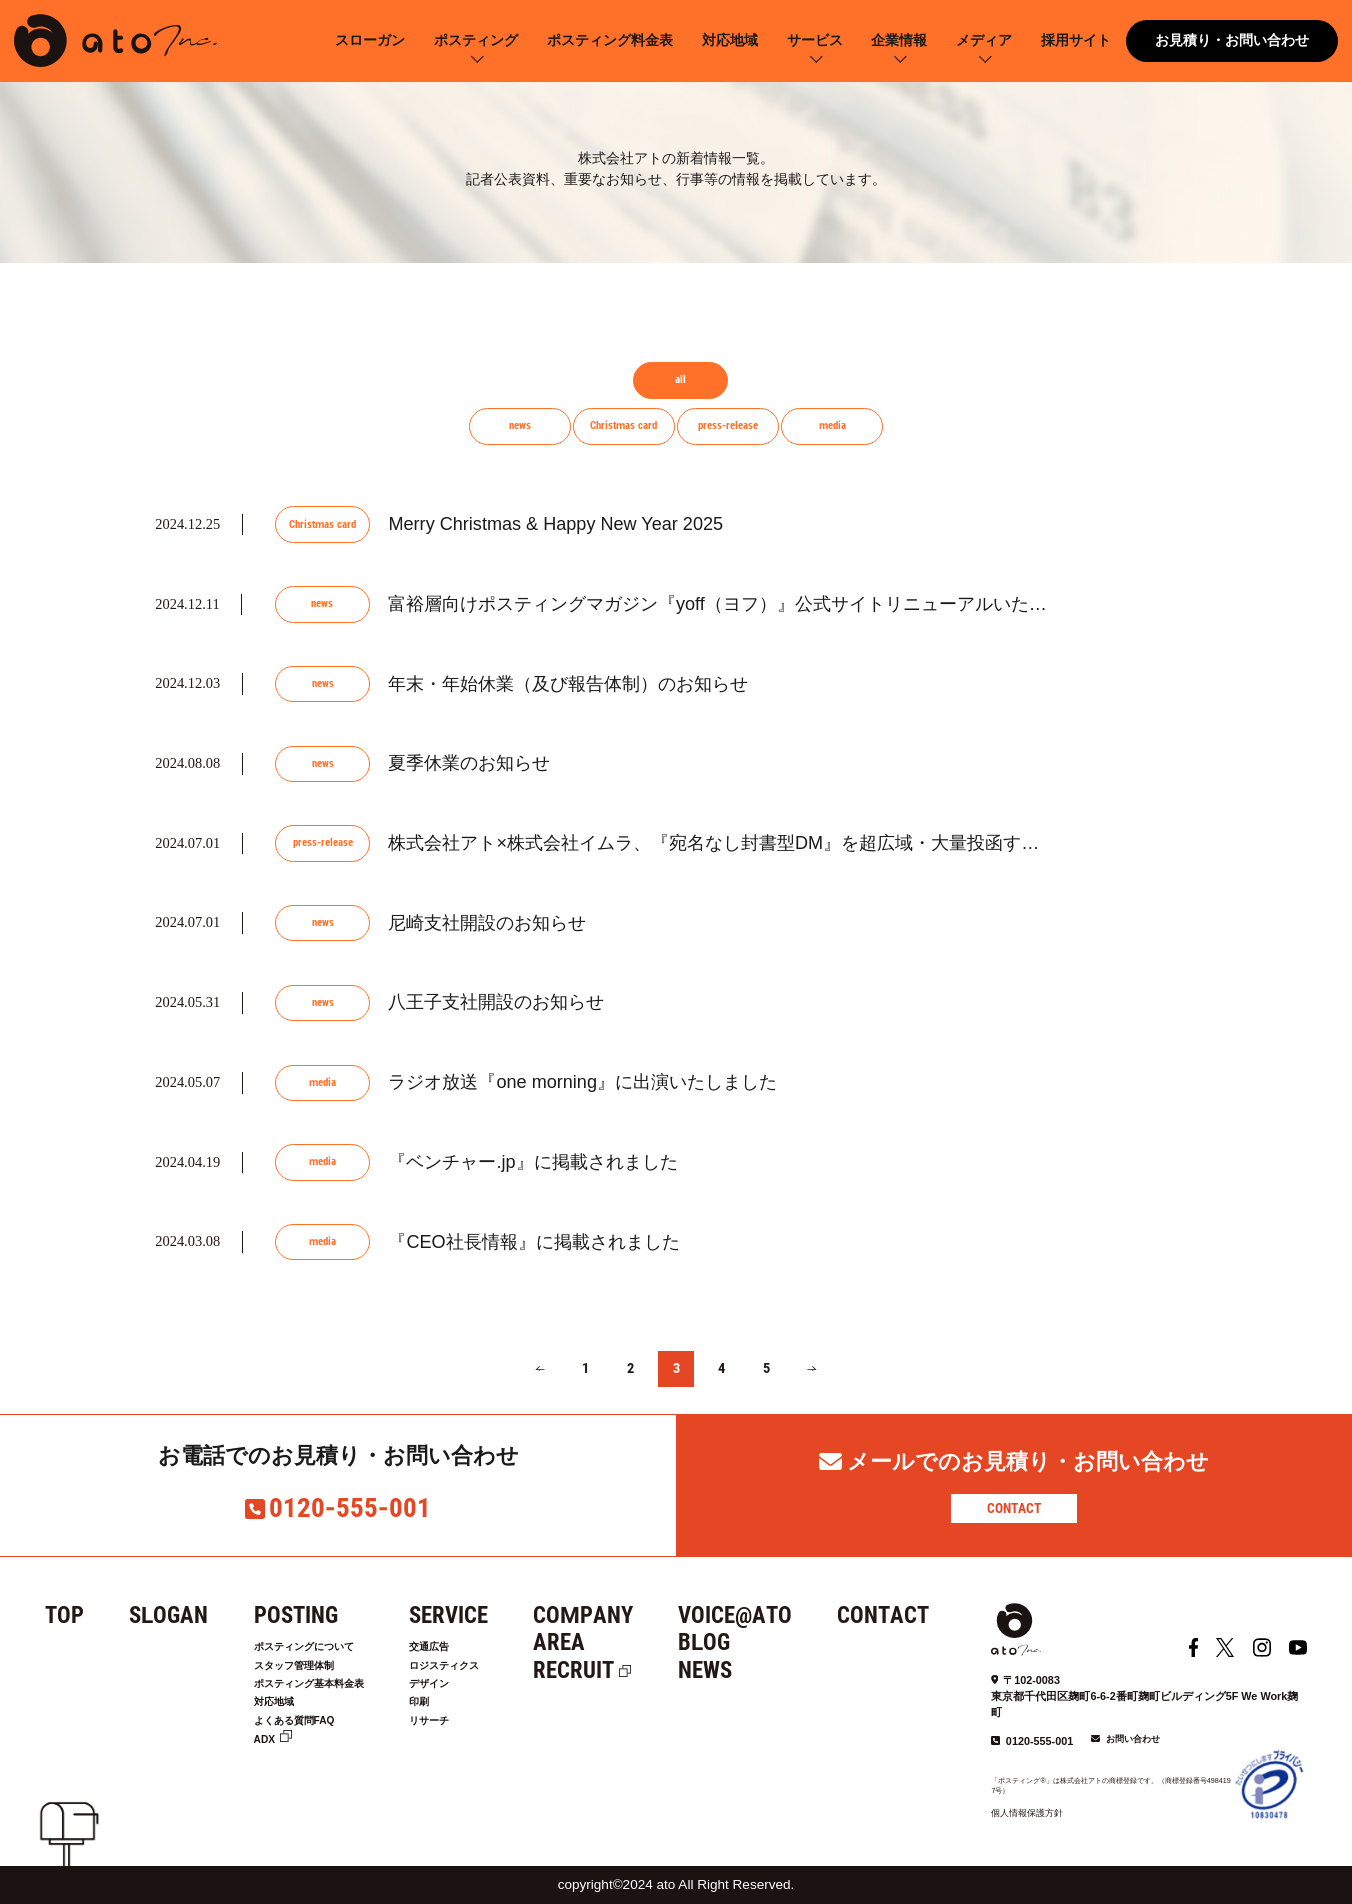 The image size is (1352, 1904). Describe the element at coordinates (267, 1763) in the screenshot. I see `ADX` at that location.